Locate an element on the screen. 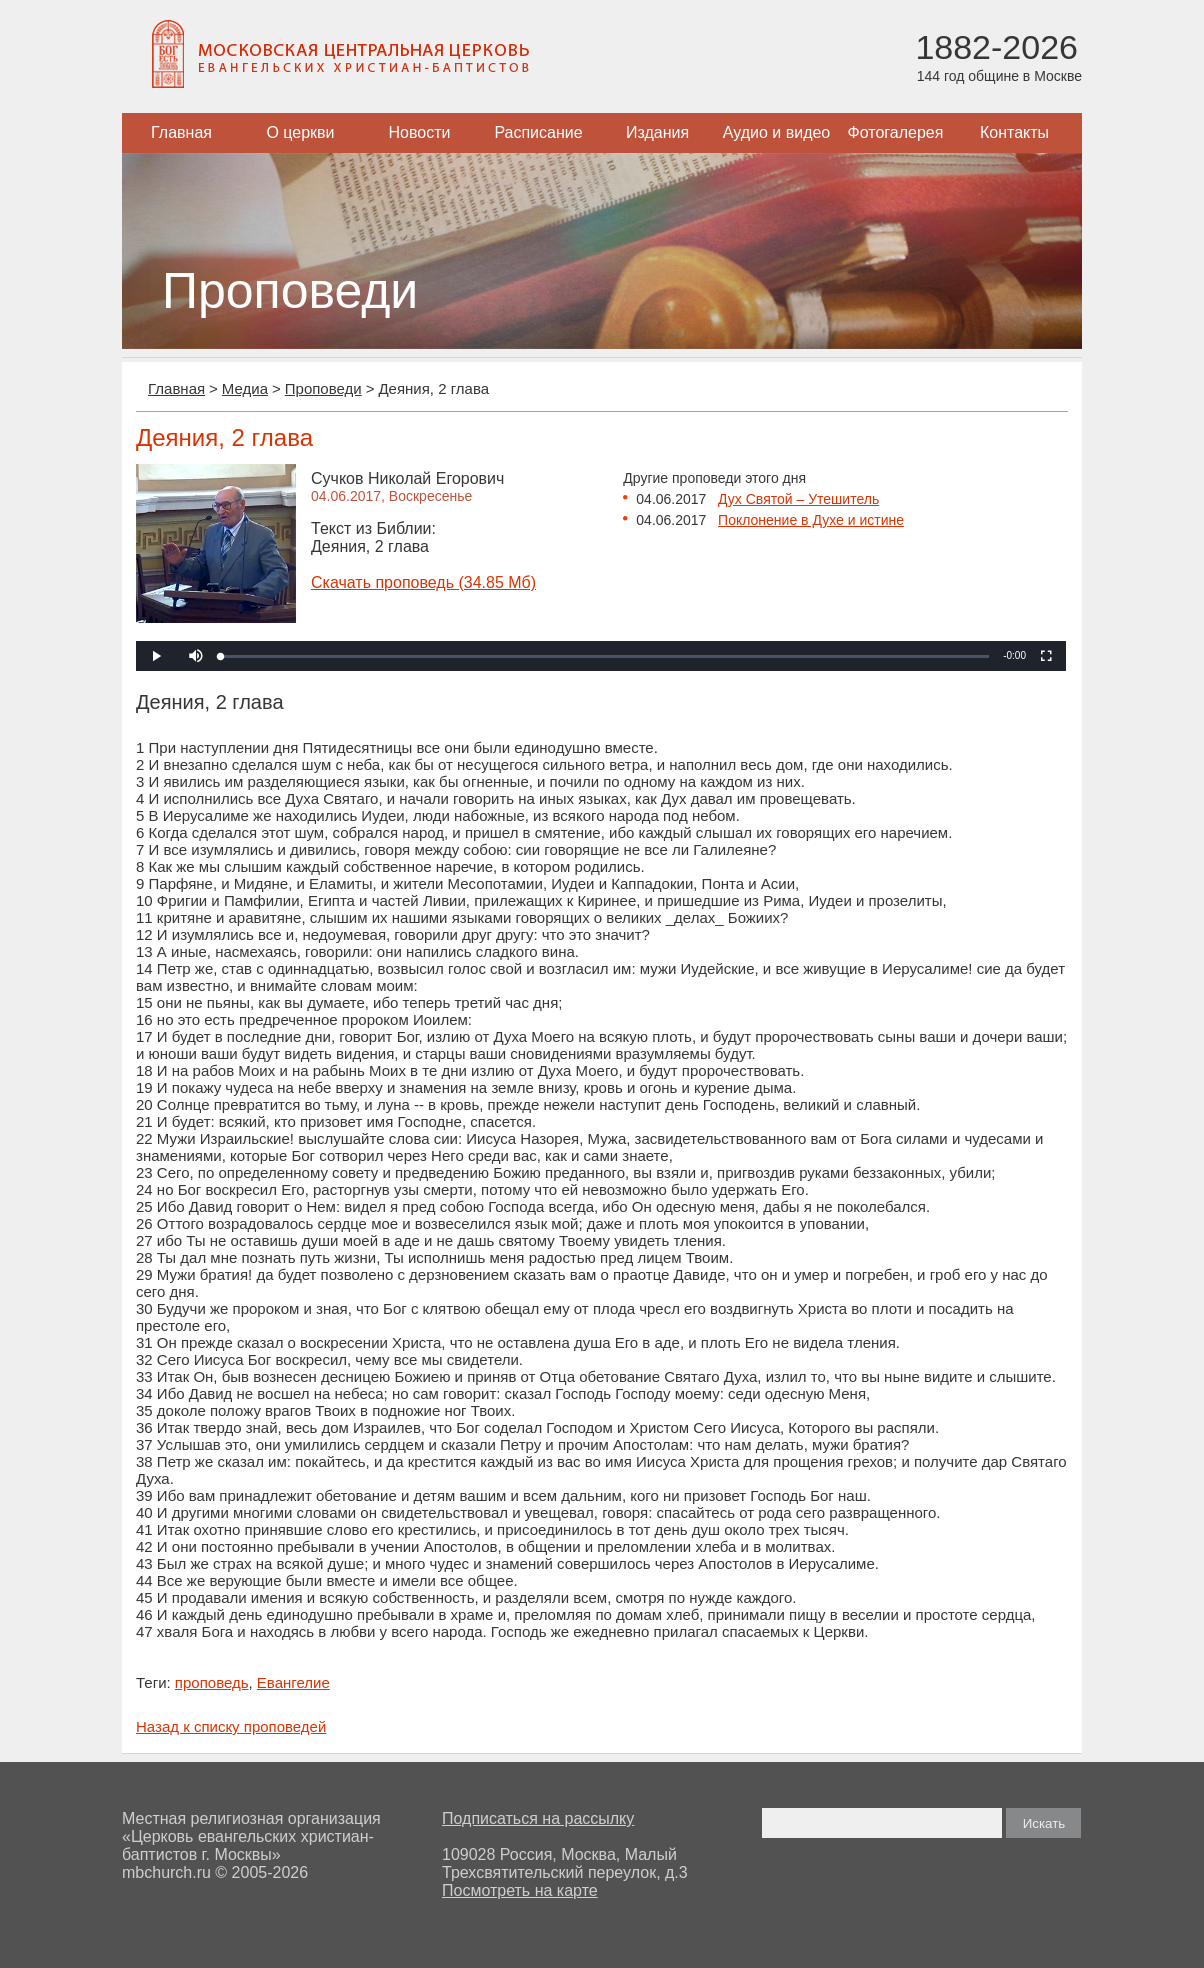 The height and width of the screenshot is (1968, 1204). Издания is located at coordinates (657, 132).